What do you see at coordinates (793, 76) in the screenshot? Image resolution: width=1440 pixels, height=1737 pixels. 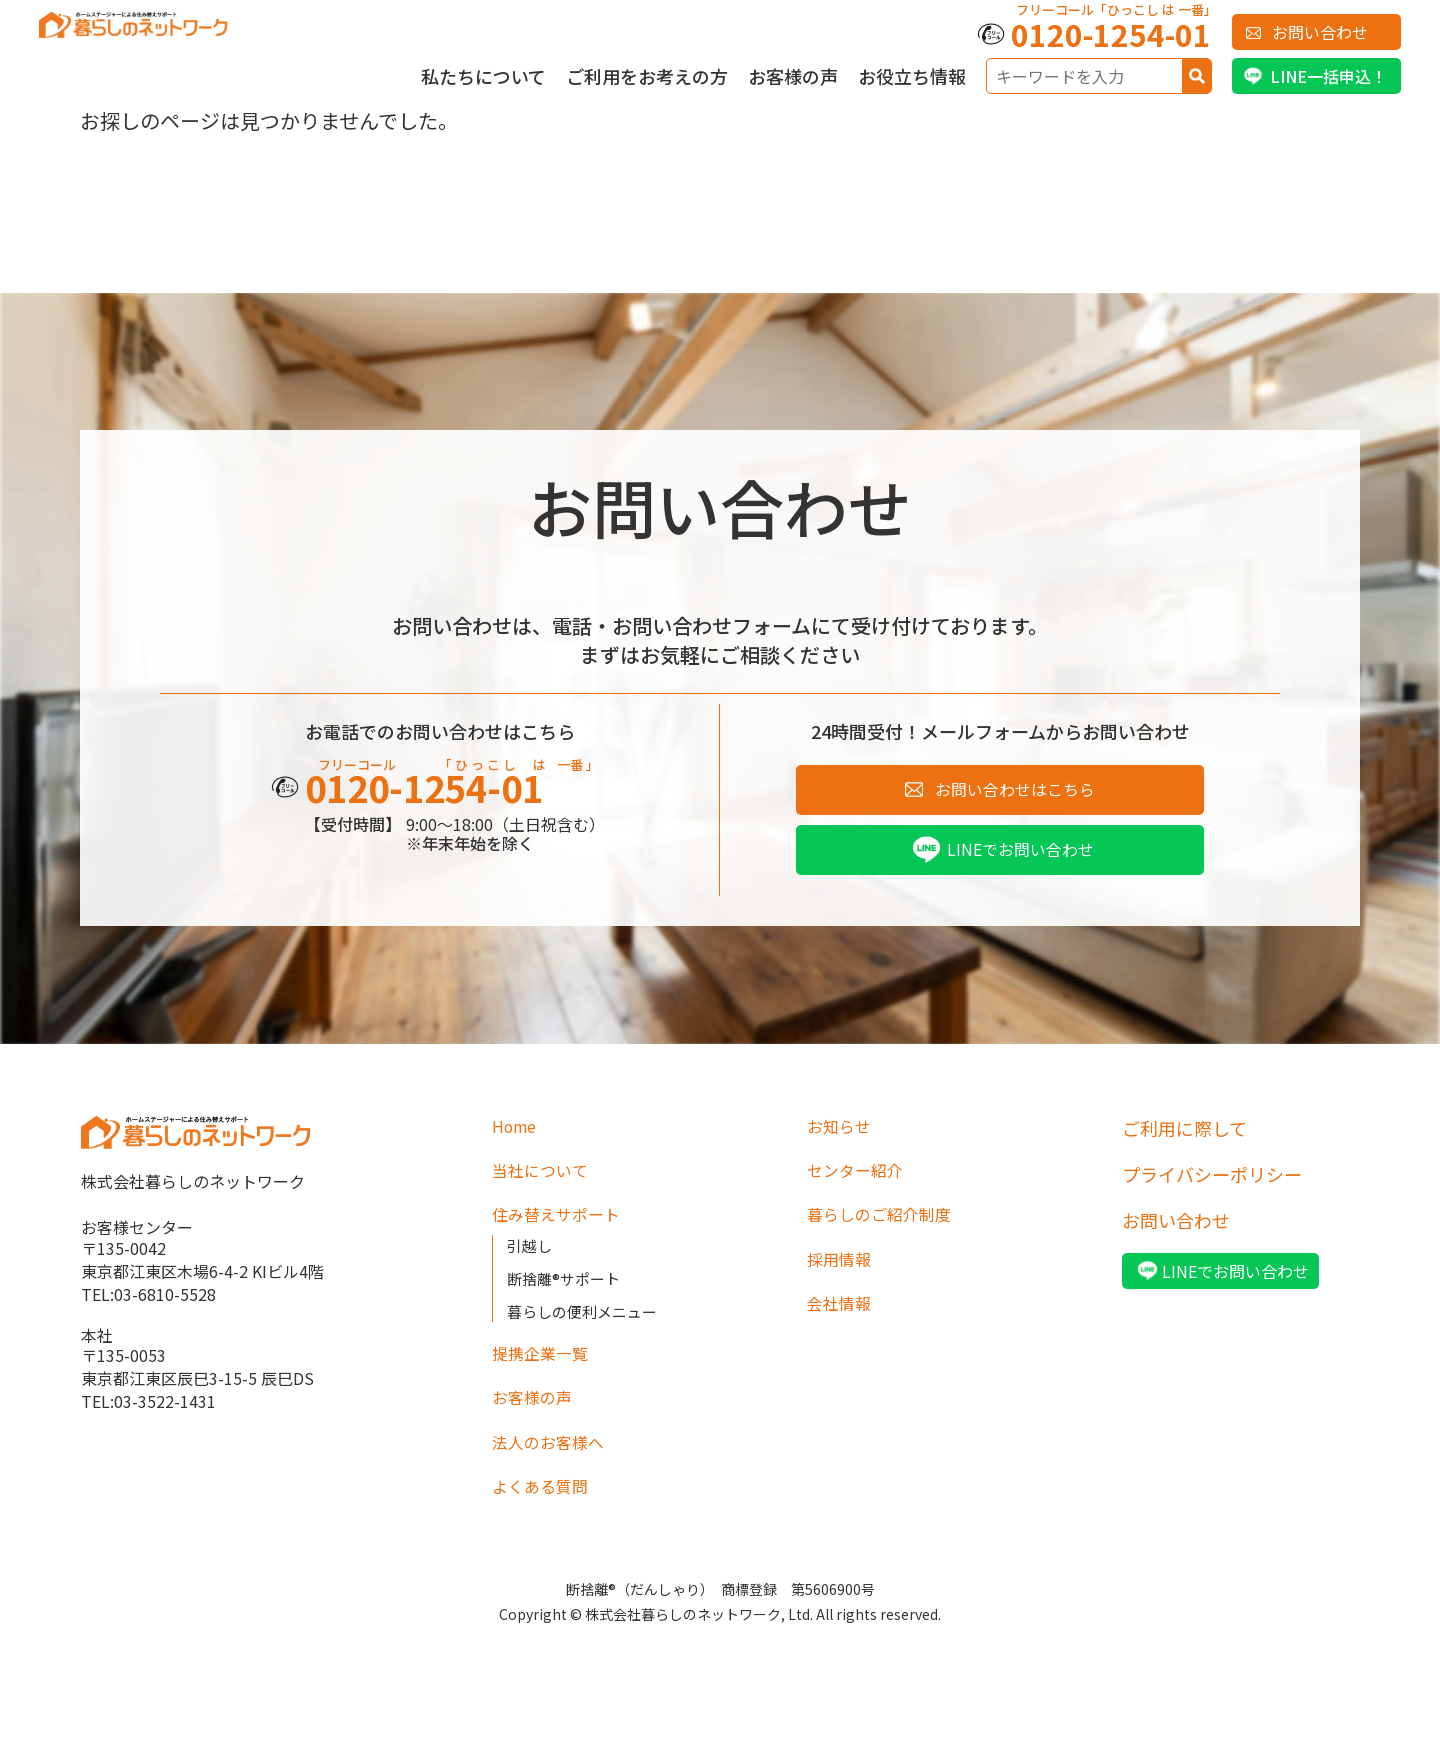 I see `お客様の声` at bounding box center [793, 76].